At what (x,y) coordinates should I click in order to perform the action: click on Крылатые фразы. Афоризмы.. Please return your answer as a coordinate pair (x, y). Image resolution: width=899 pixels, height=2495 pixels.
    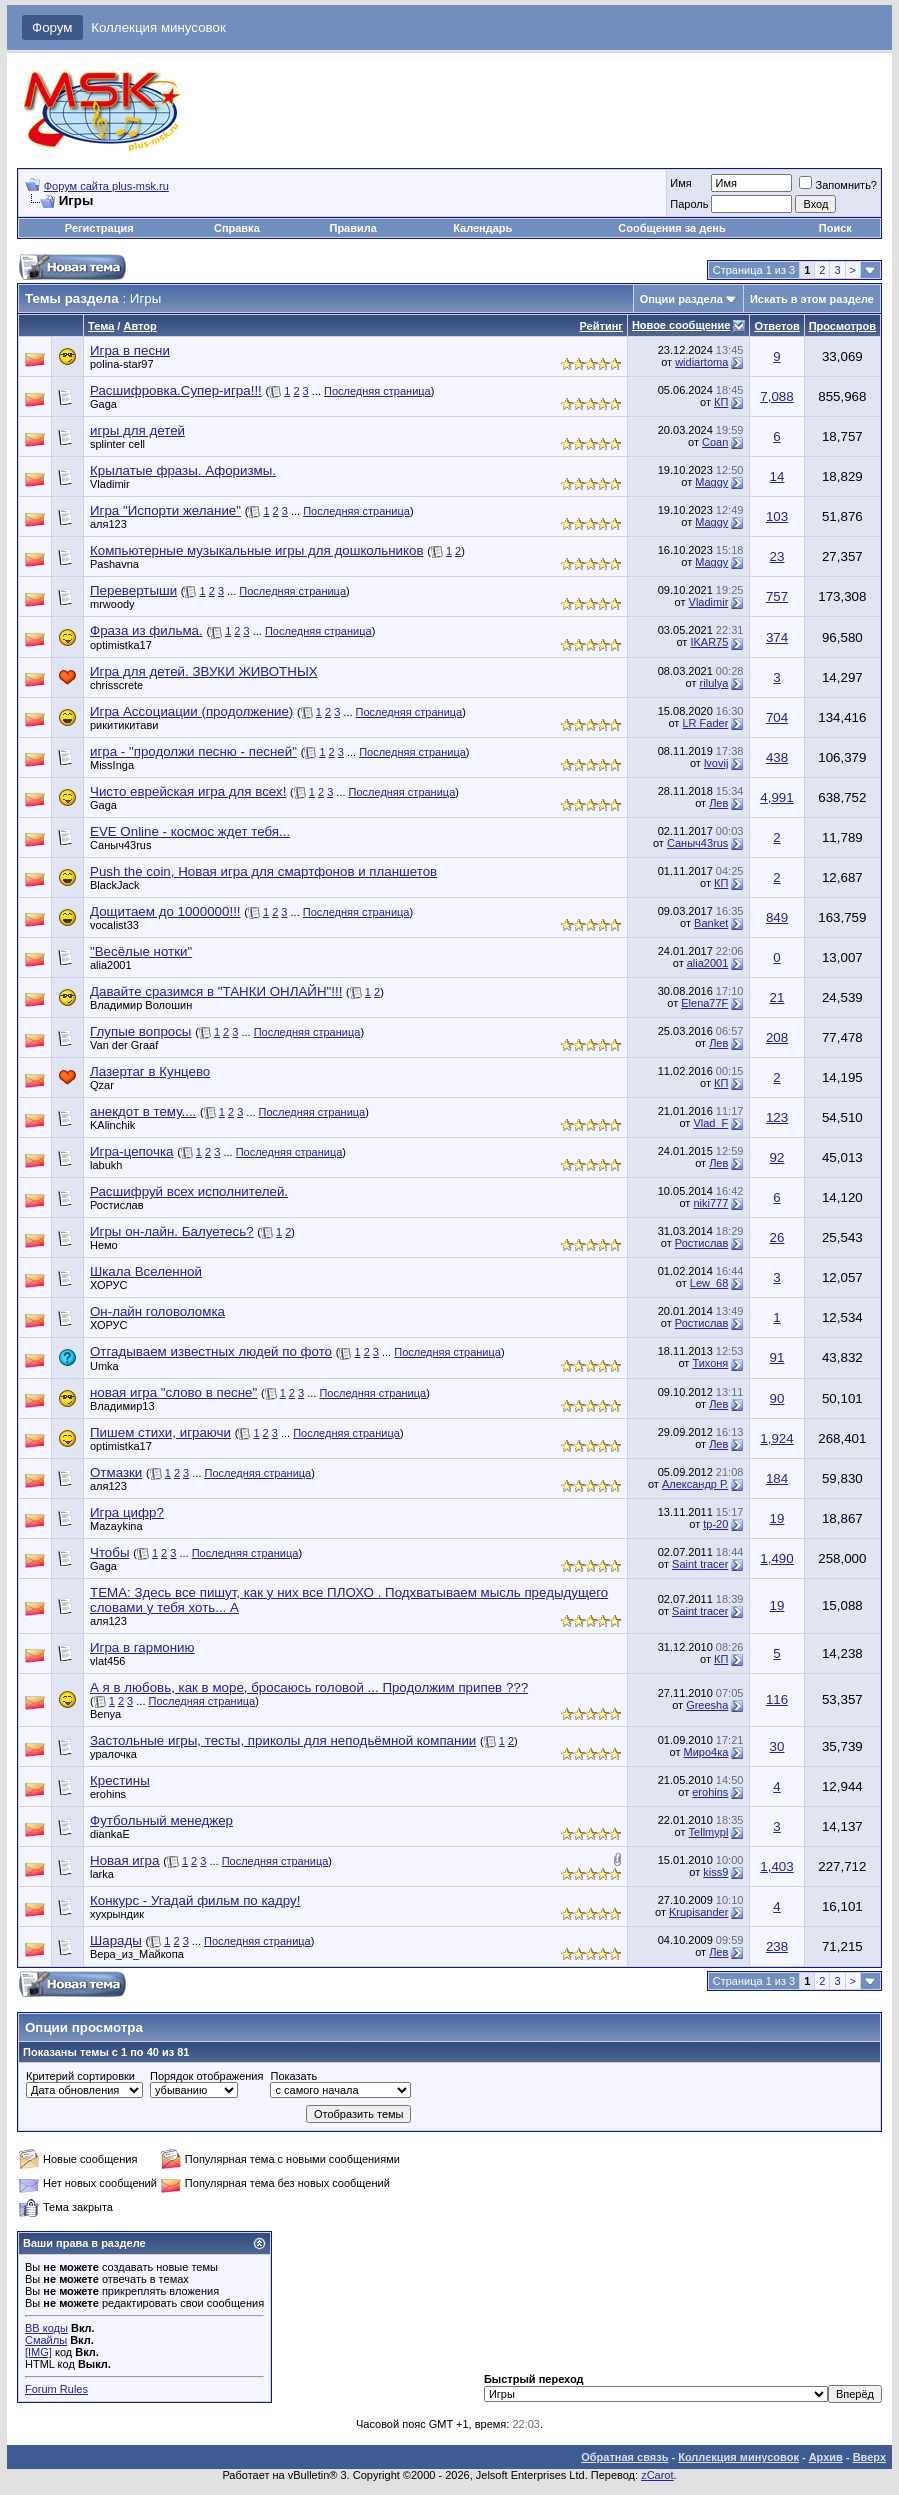
    Looking at the image, I should click on (183, 470).